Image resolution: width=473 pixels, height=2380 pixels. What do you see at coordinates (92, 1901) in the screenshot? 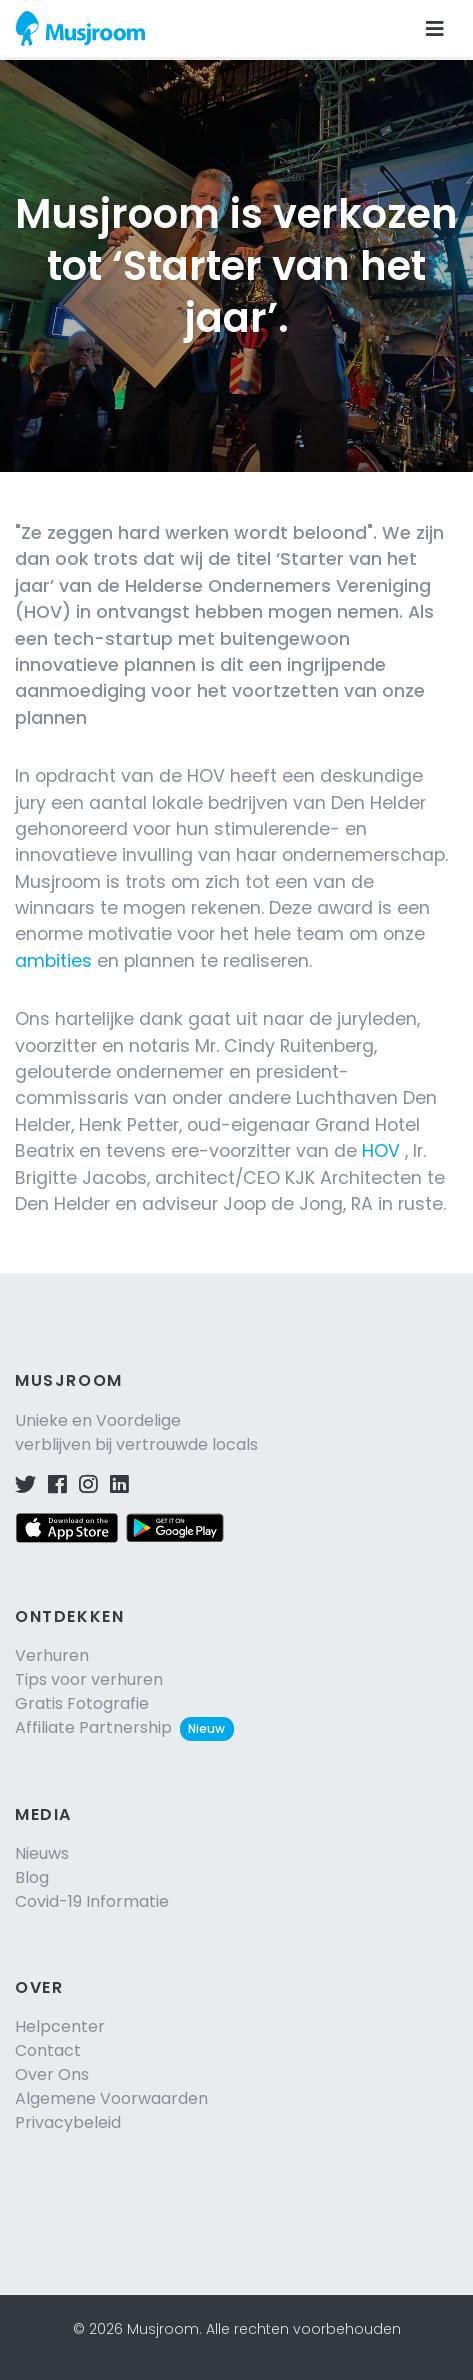
I see `Covid-19 Informatie` at bounding box center [92, 1901].